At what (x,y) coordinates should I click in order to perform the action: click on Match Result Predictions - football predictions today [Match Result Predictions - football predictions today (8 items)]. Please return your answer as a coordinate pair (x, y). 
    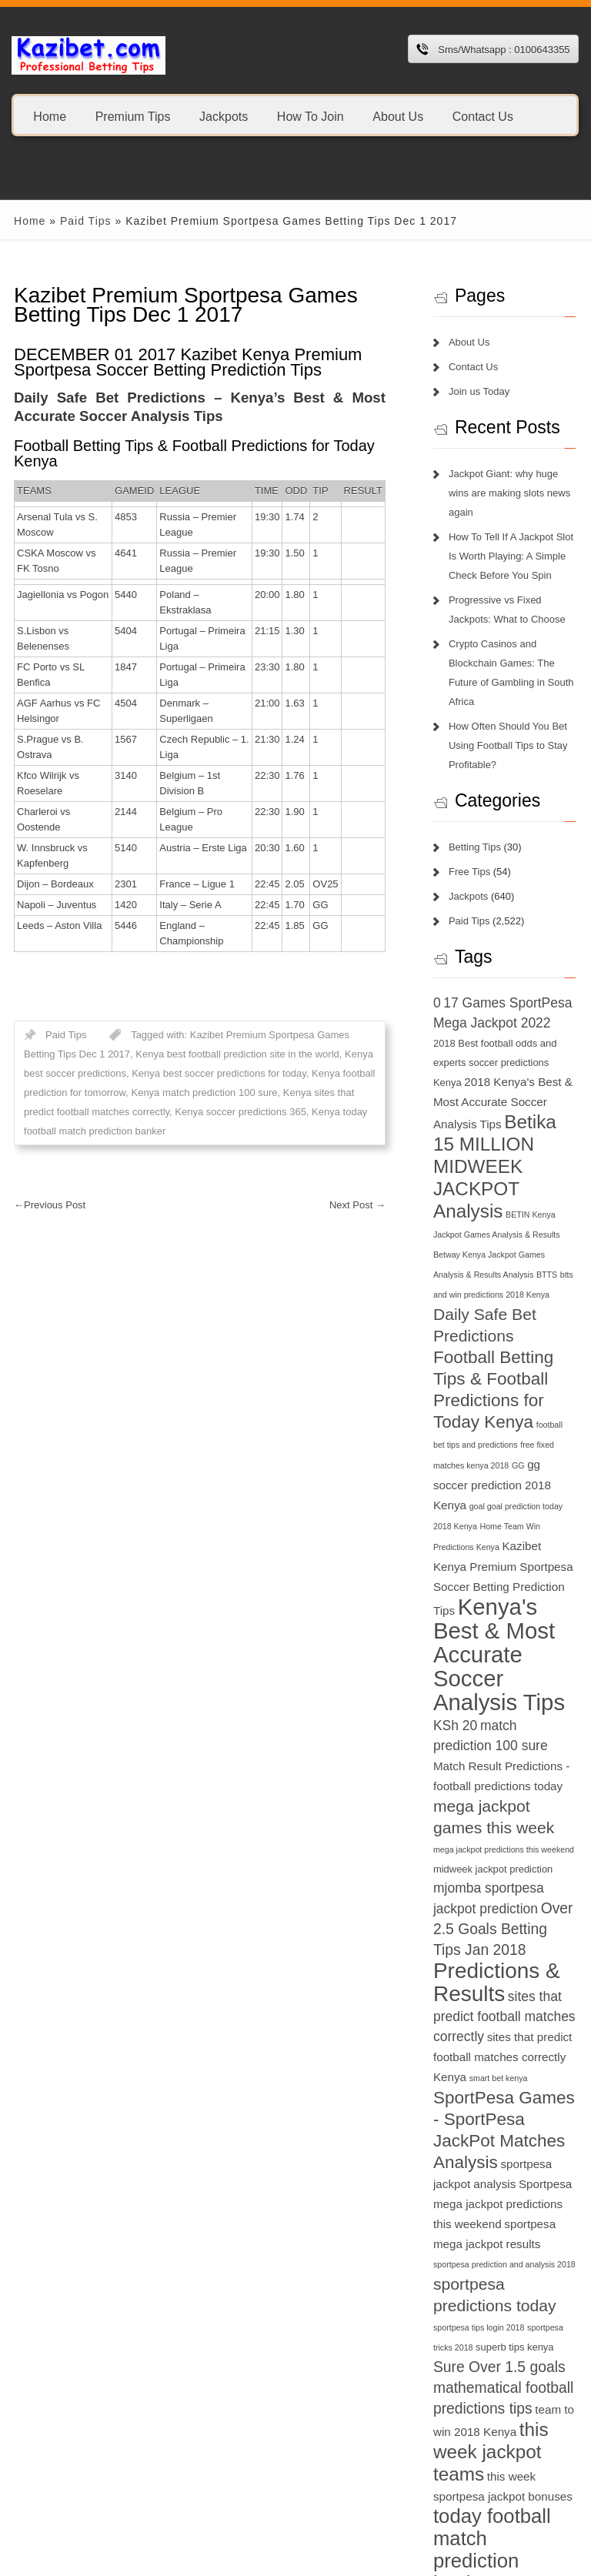
    Looking at the image, I should click on (498, 1709).